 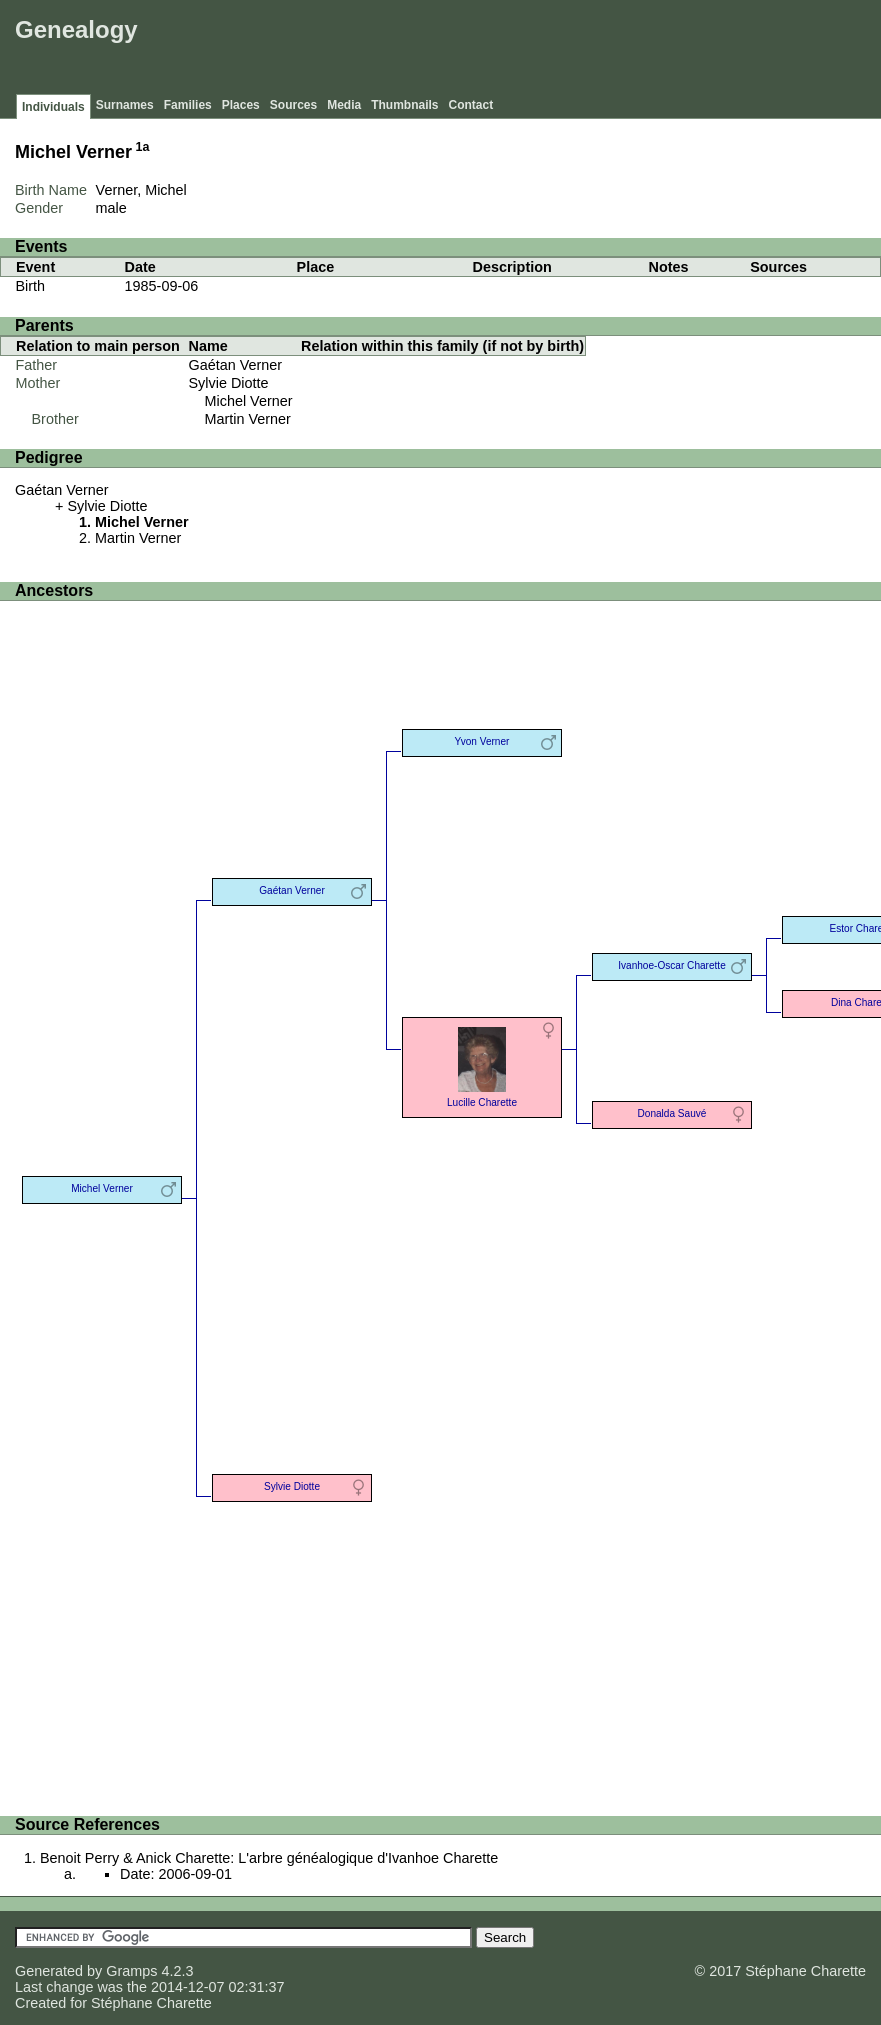 What do you see at coordinates (293, 105) in the screenshot?
I see `Sources` at bounding box center [293, 105].